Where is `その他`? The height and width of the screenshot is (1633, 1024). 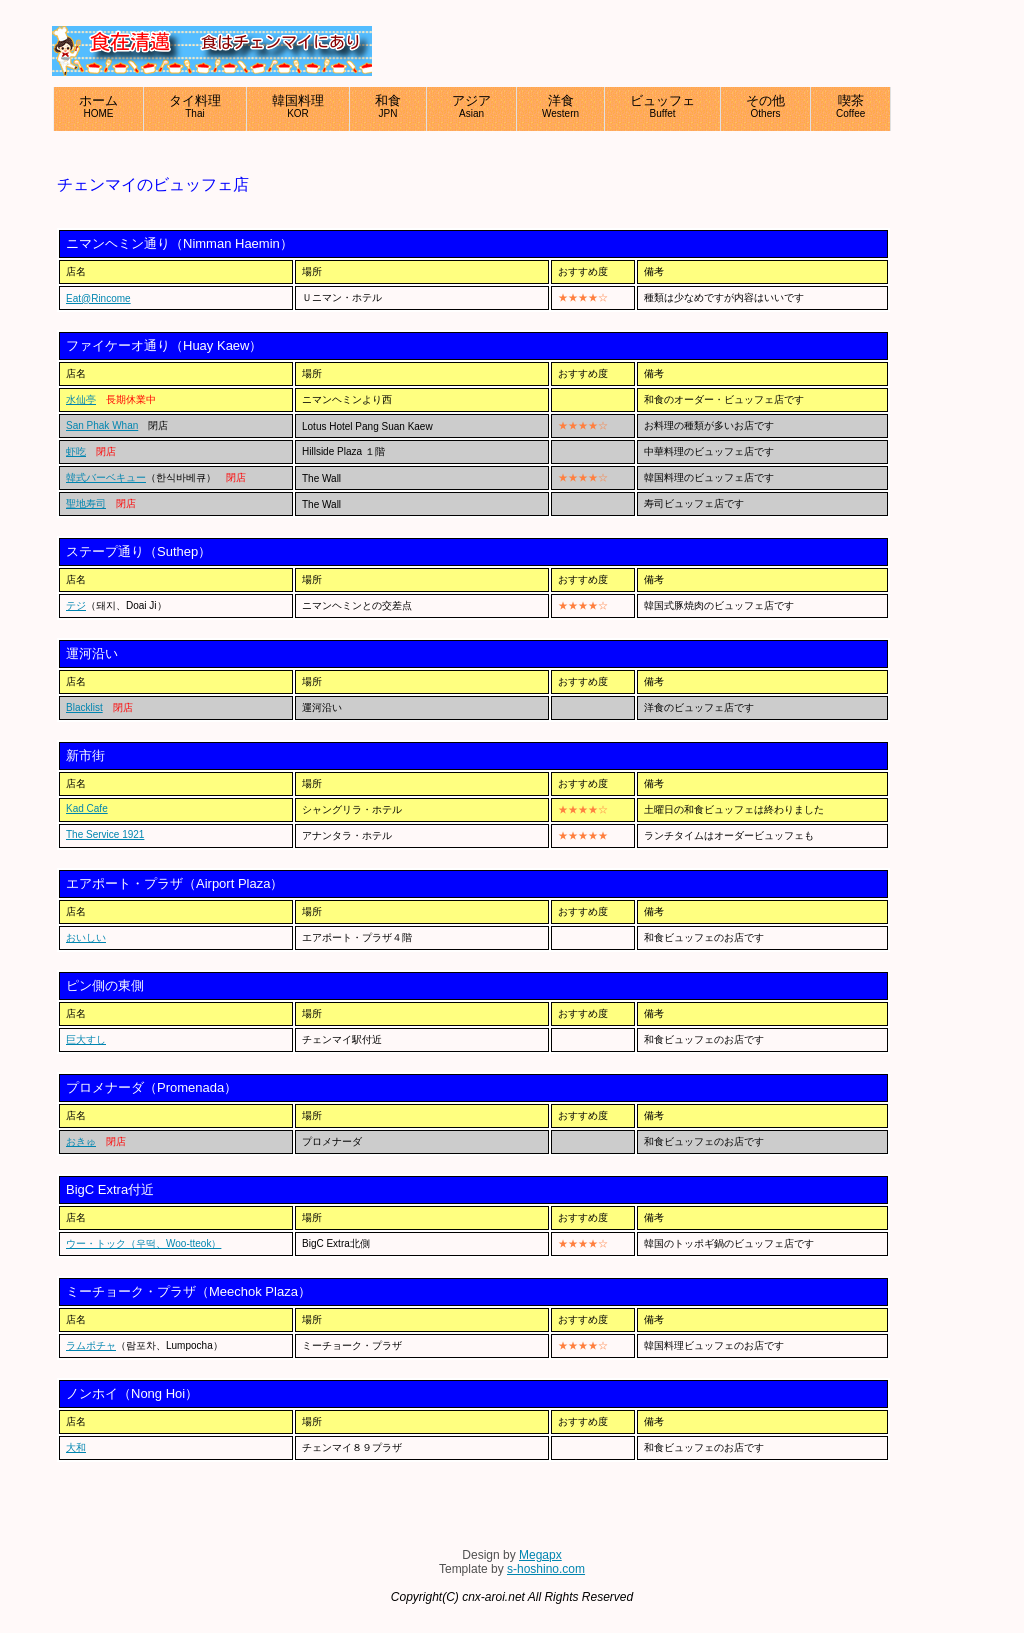
その他 is located at coordinates (765, 106).